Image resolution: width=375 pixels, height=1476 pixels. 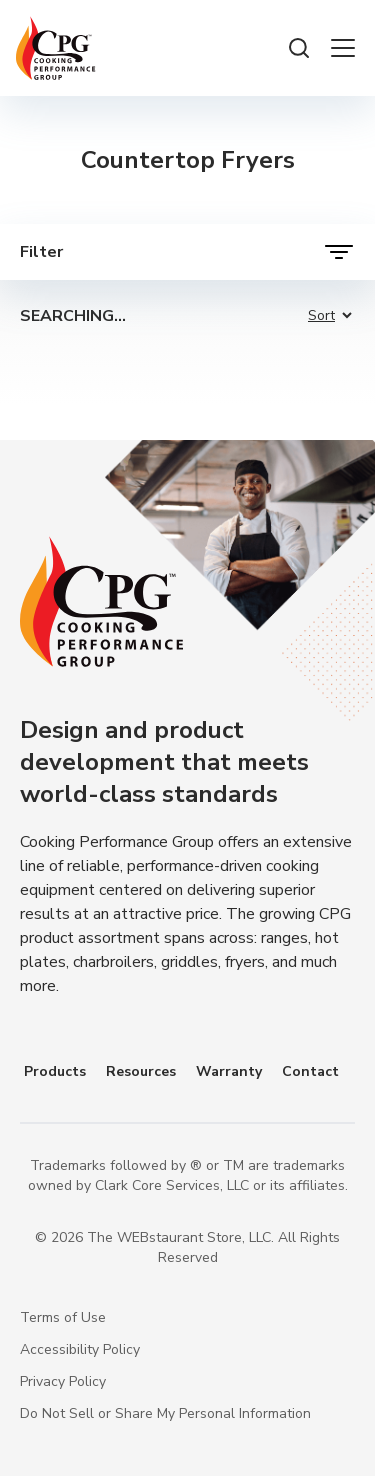 I want to click on Warranty, so click(x=229, y=1071).